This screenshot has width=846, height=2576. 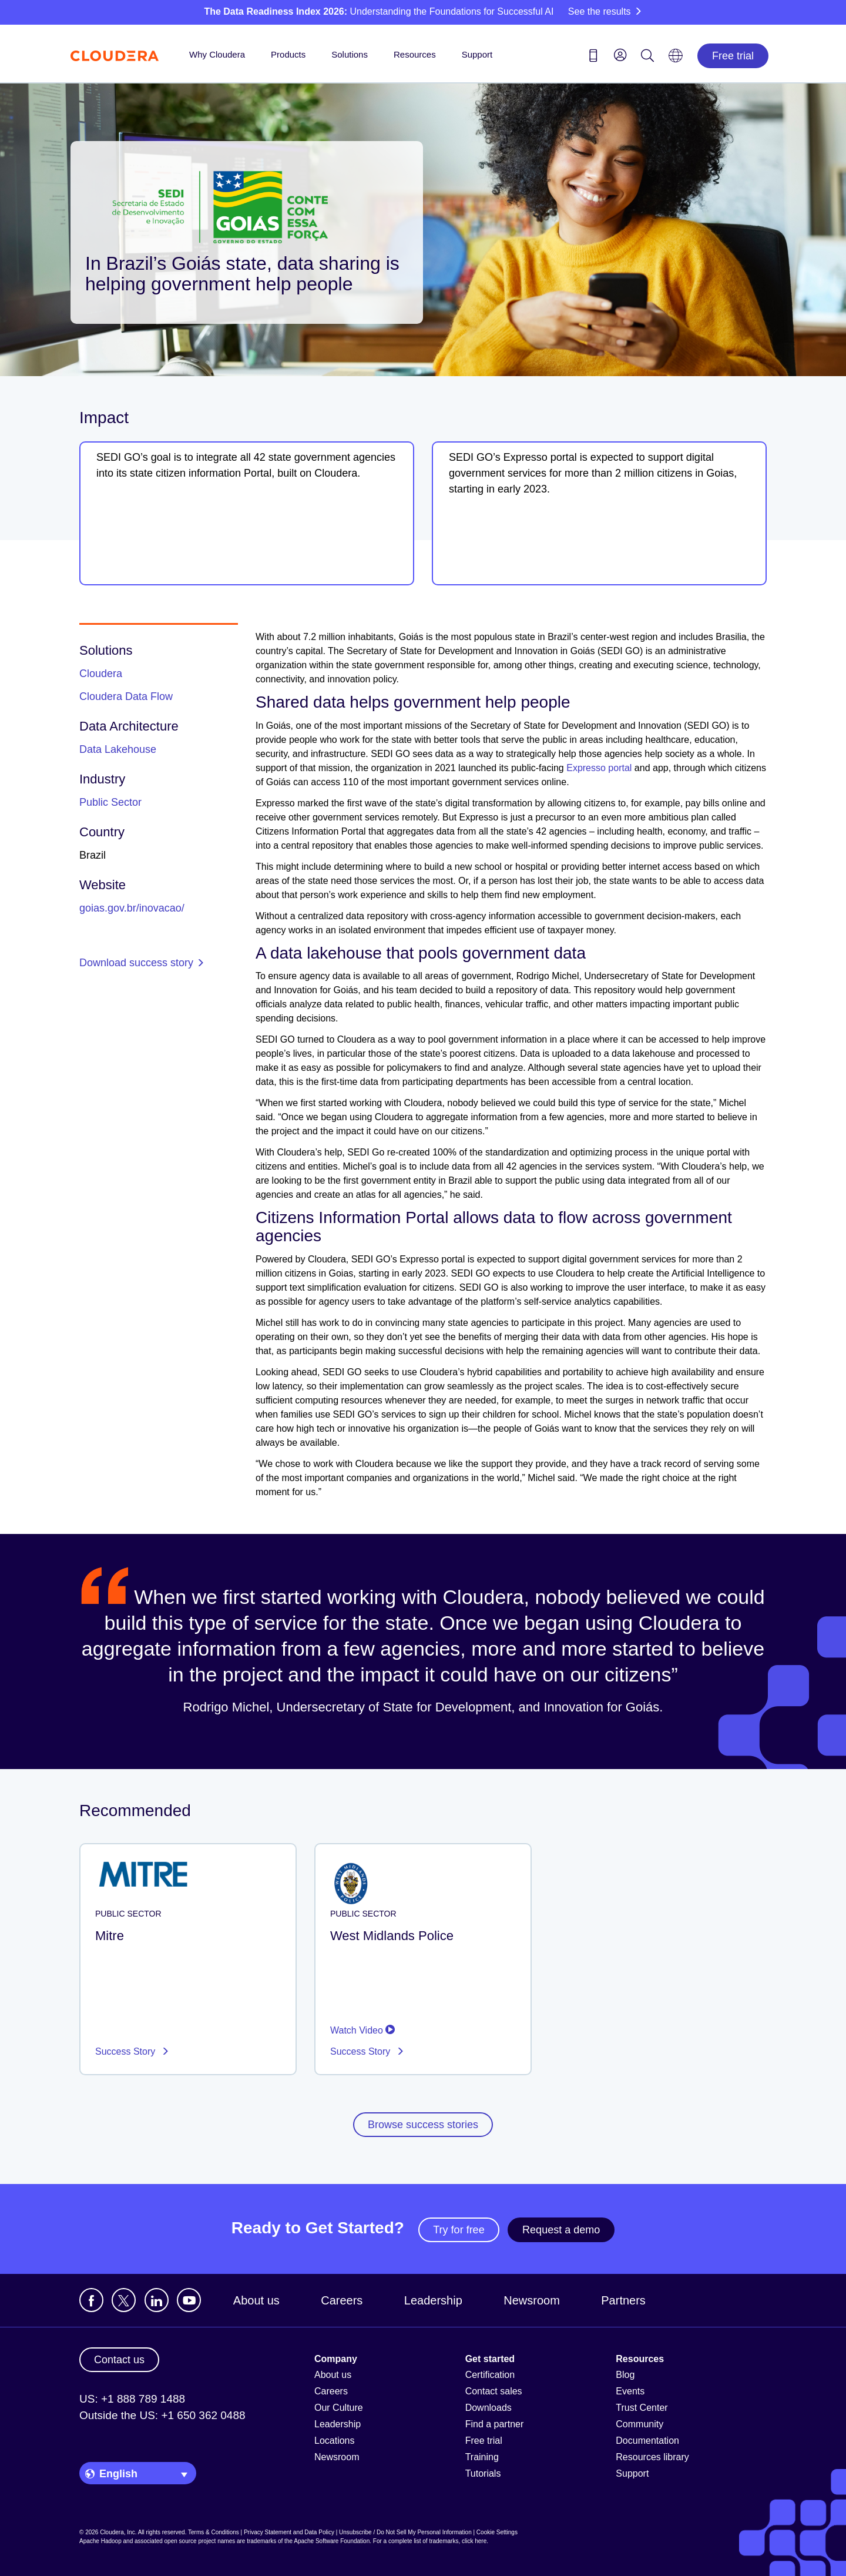 What do you see at coordinates (362, 2030) in the screenshot?
I see `Watch Video` at bounding box center [362, 2030].